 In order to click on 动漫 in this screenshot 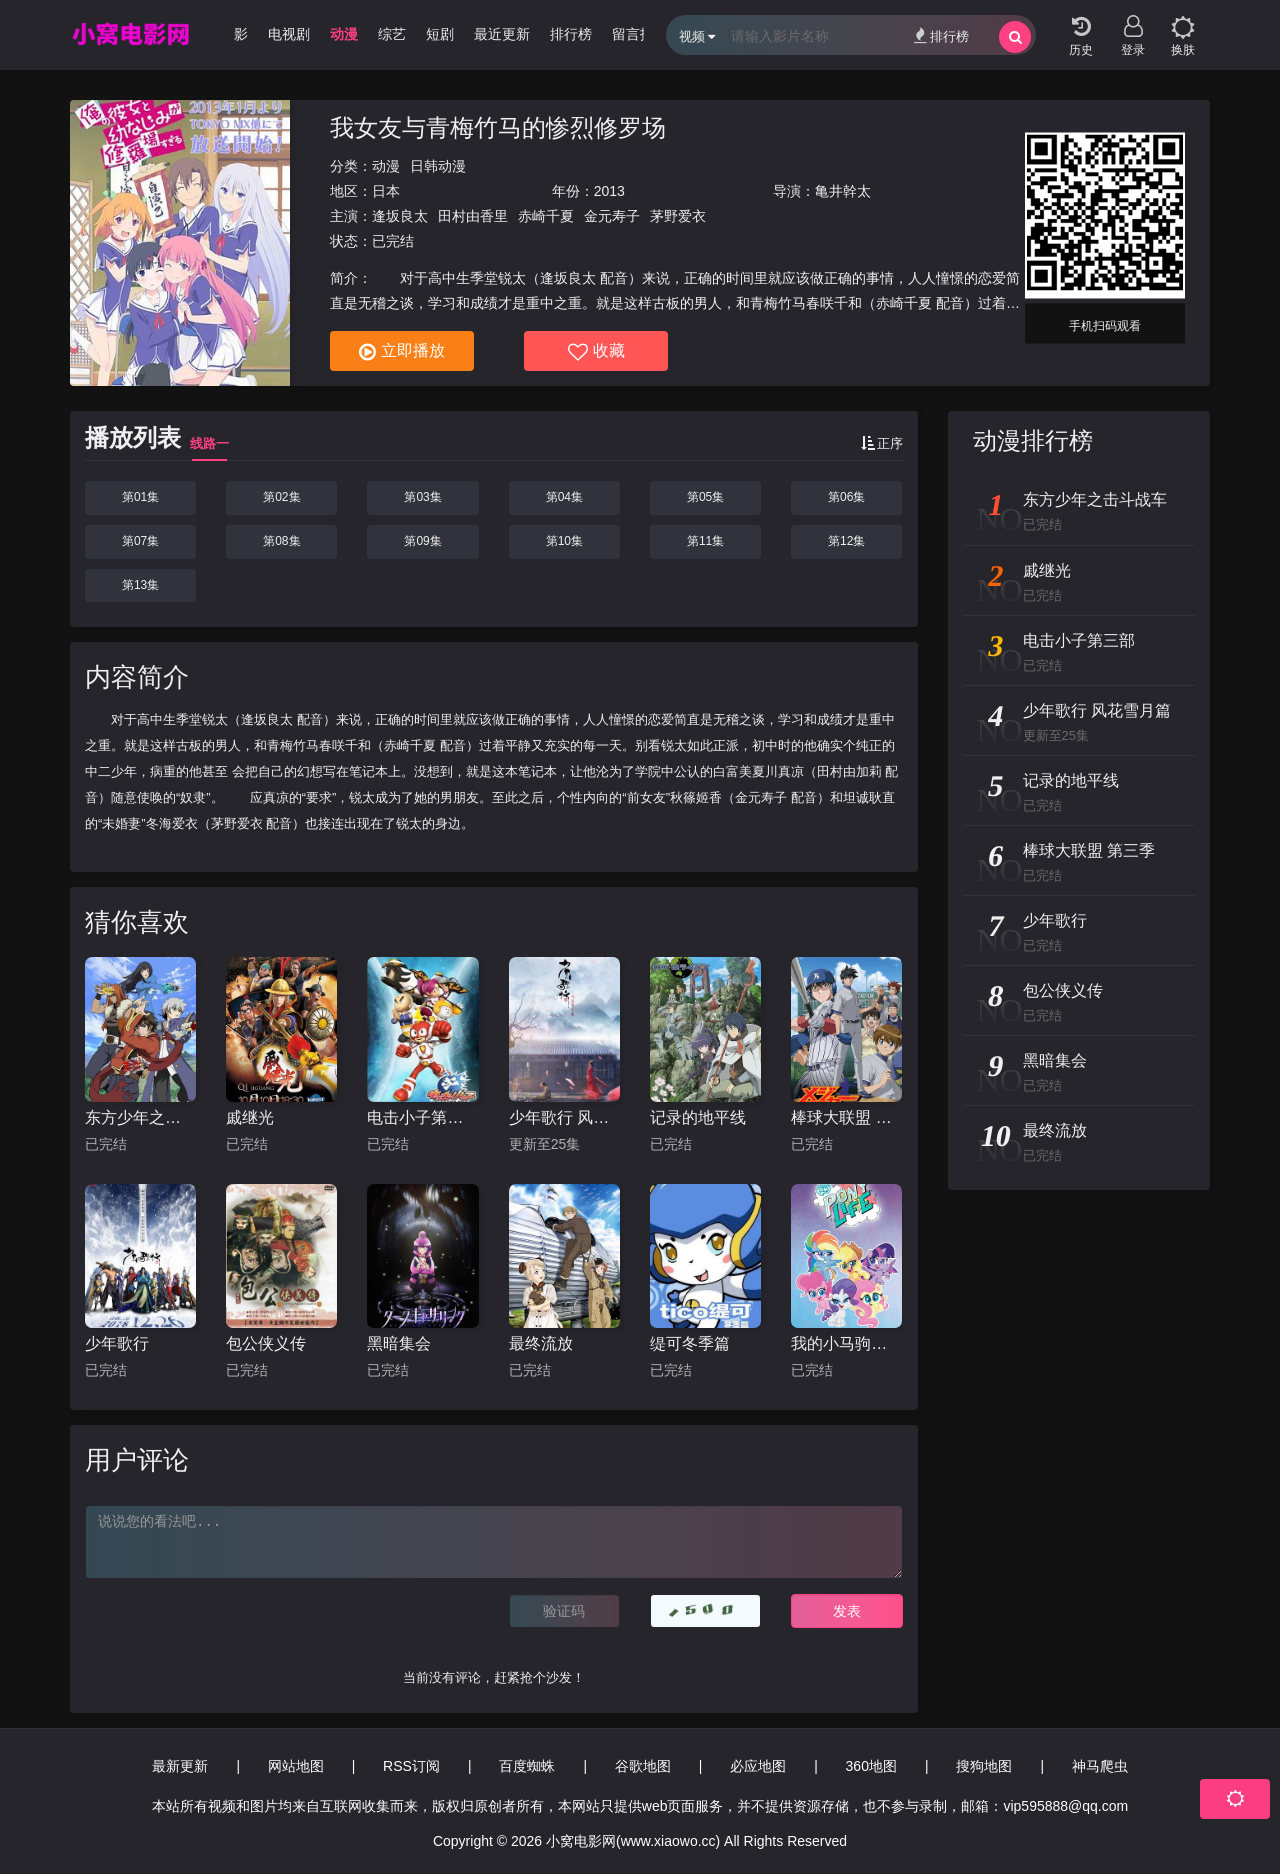, I will do `click(386, 166)`.